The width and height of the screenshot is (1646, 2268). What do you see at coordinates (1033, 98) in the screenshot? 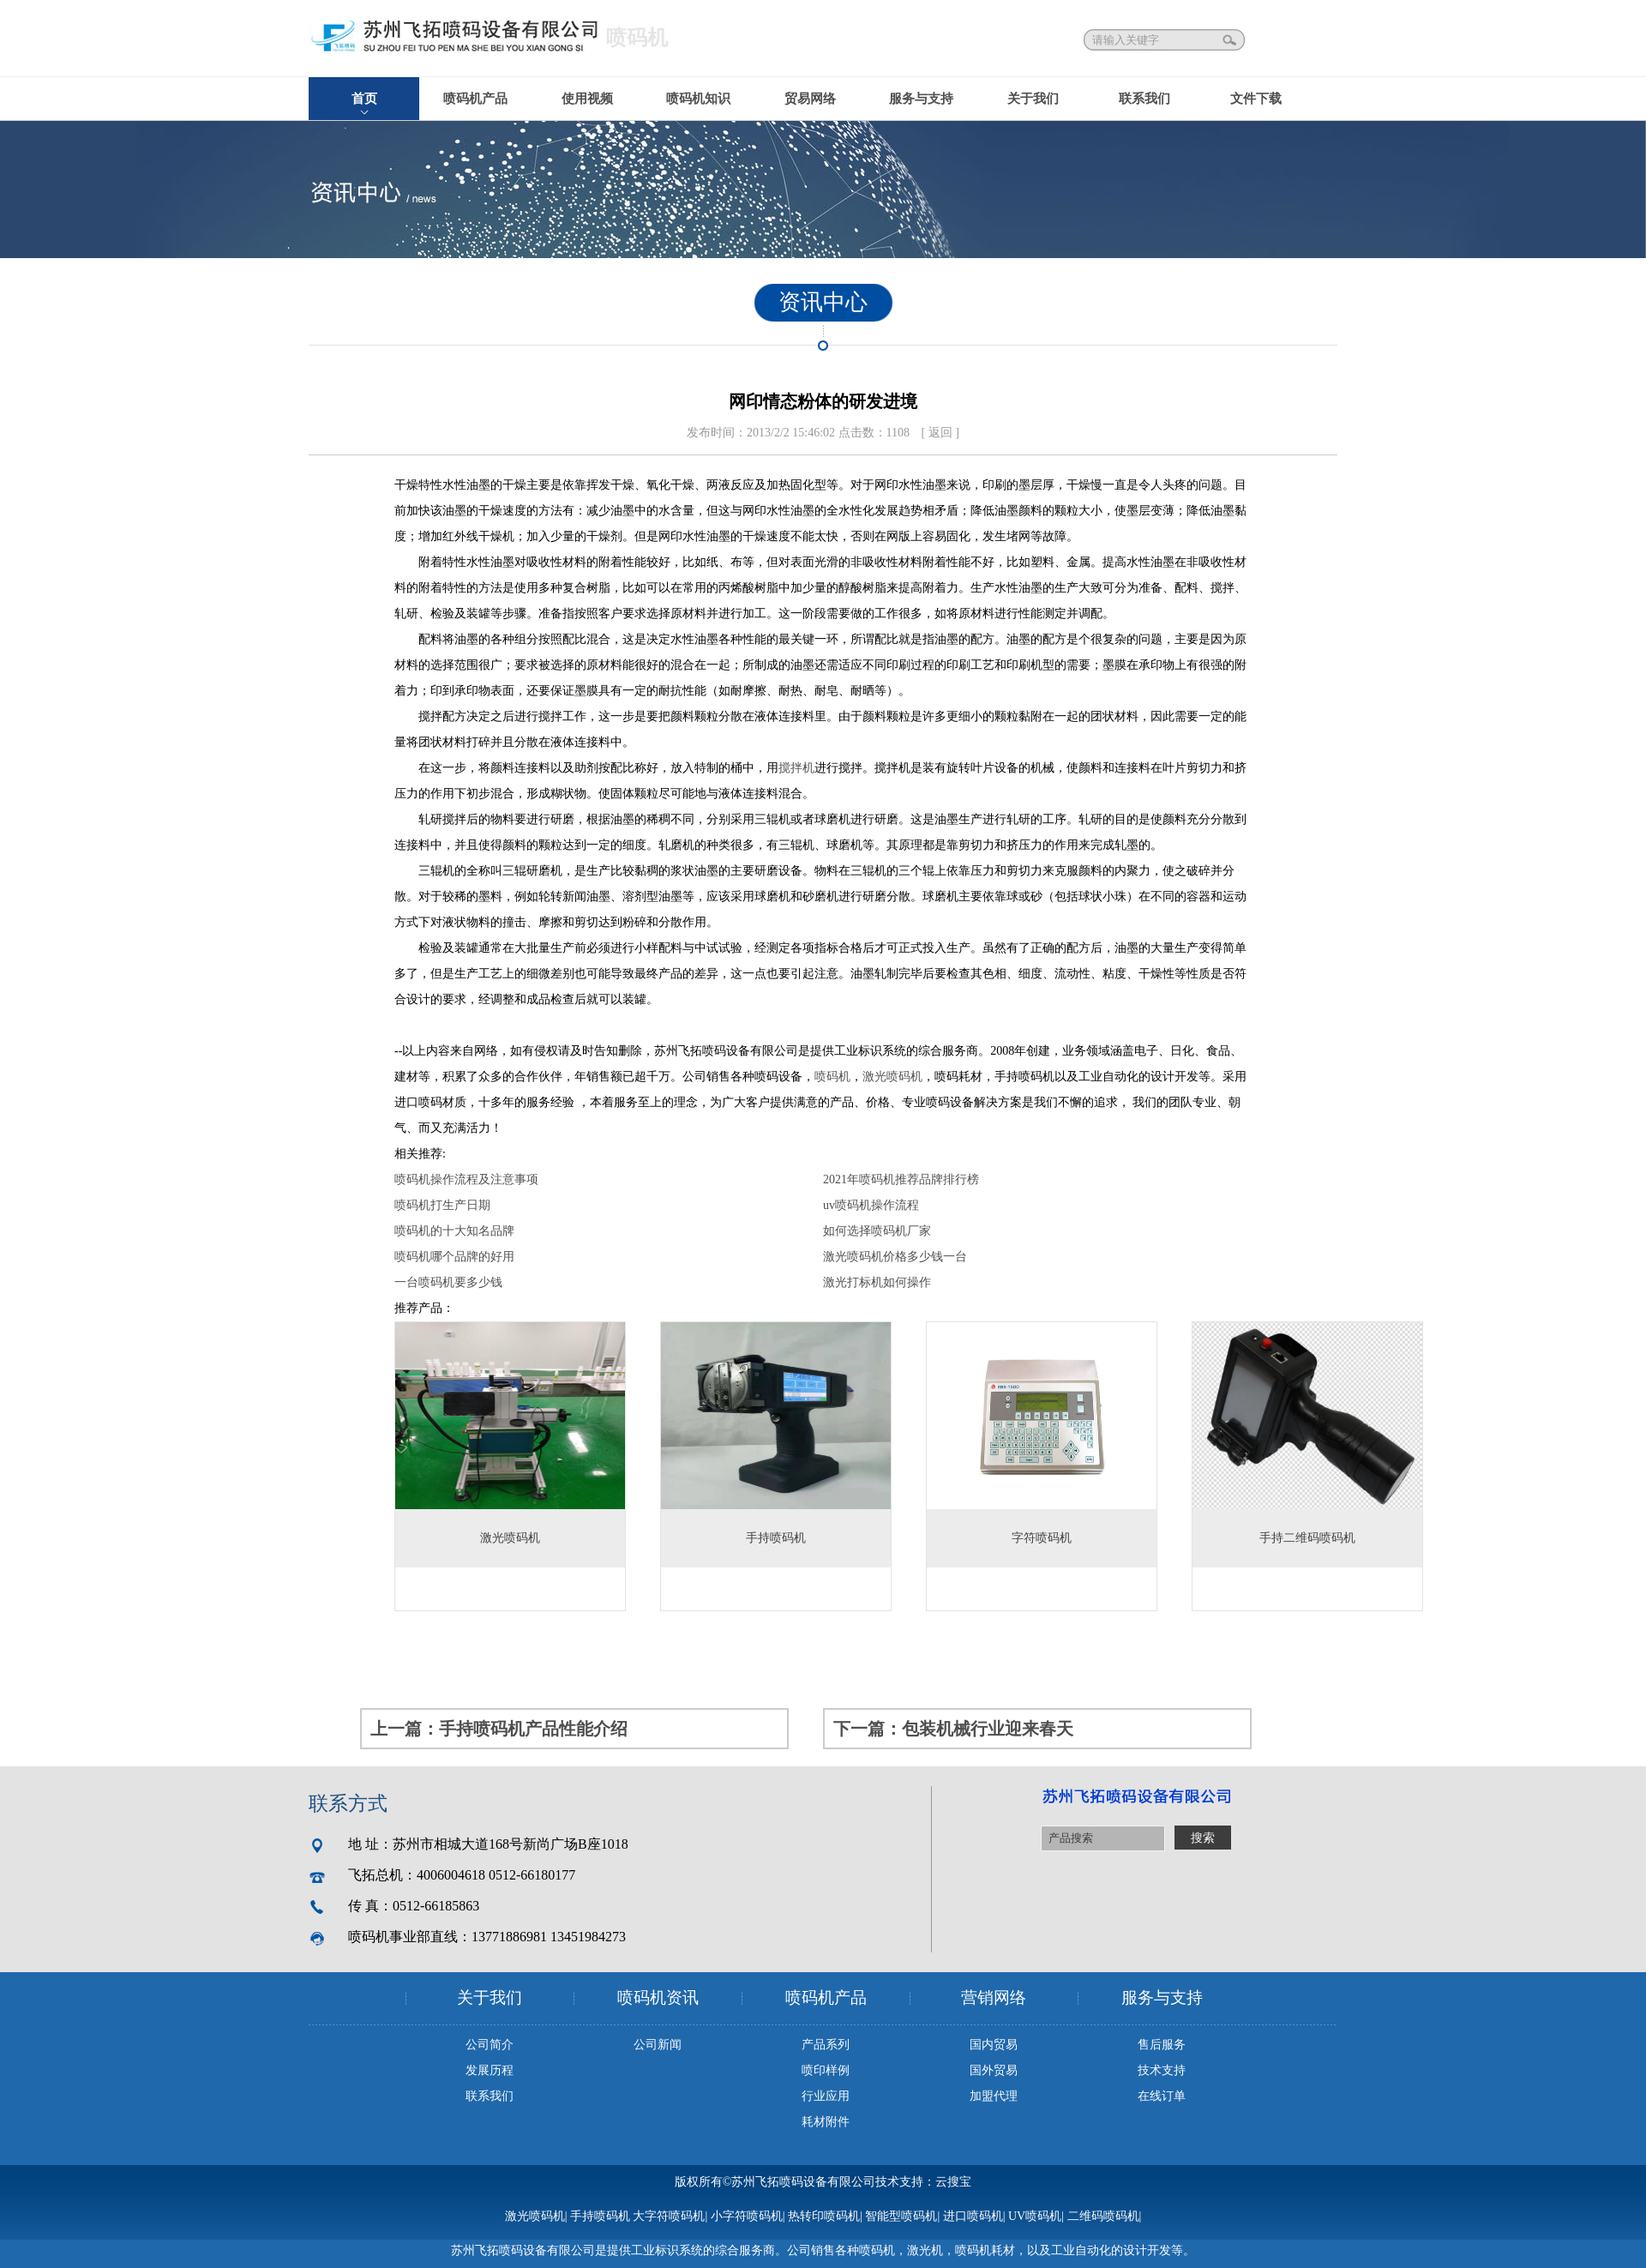
I see `关于我们` at bounding box center [1033, 98].